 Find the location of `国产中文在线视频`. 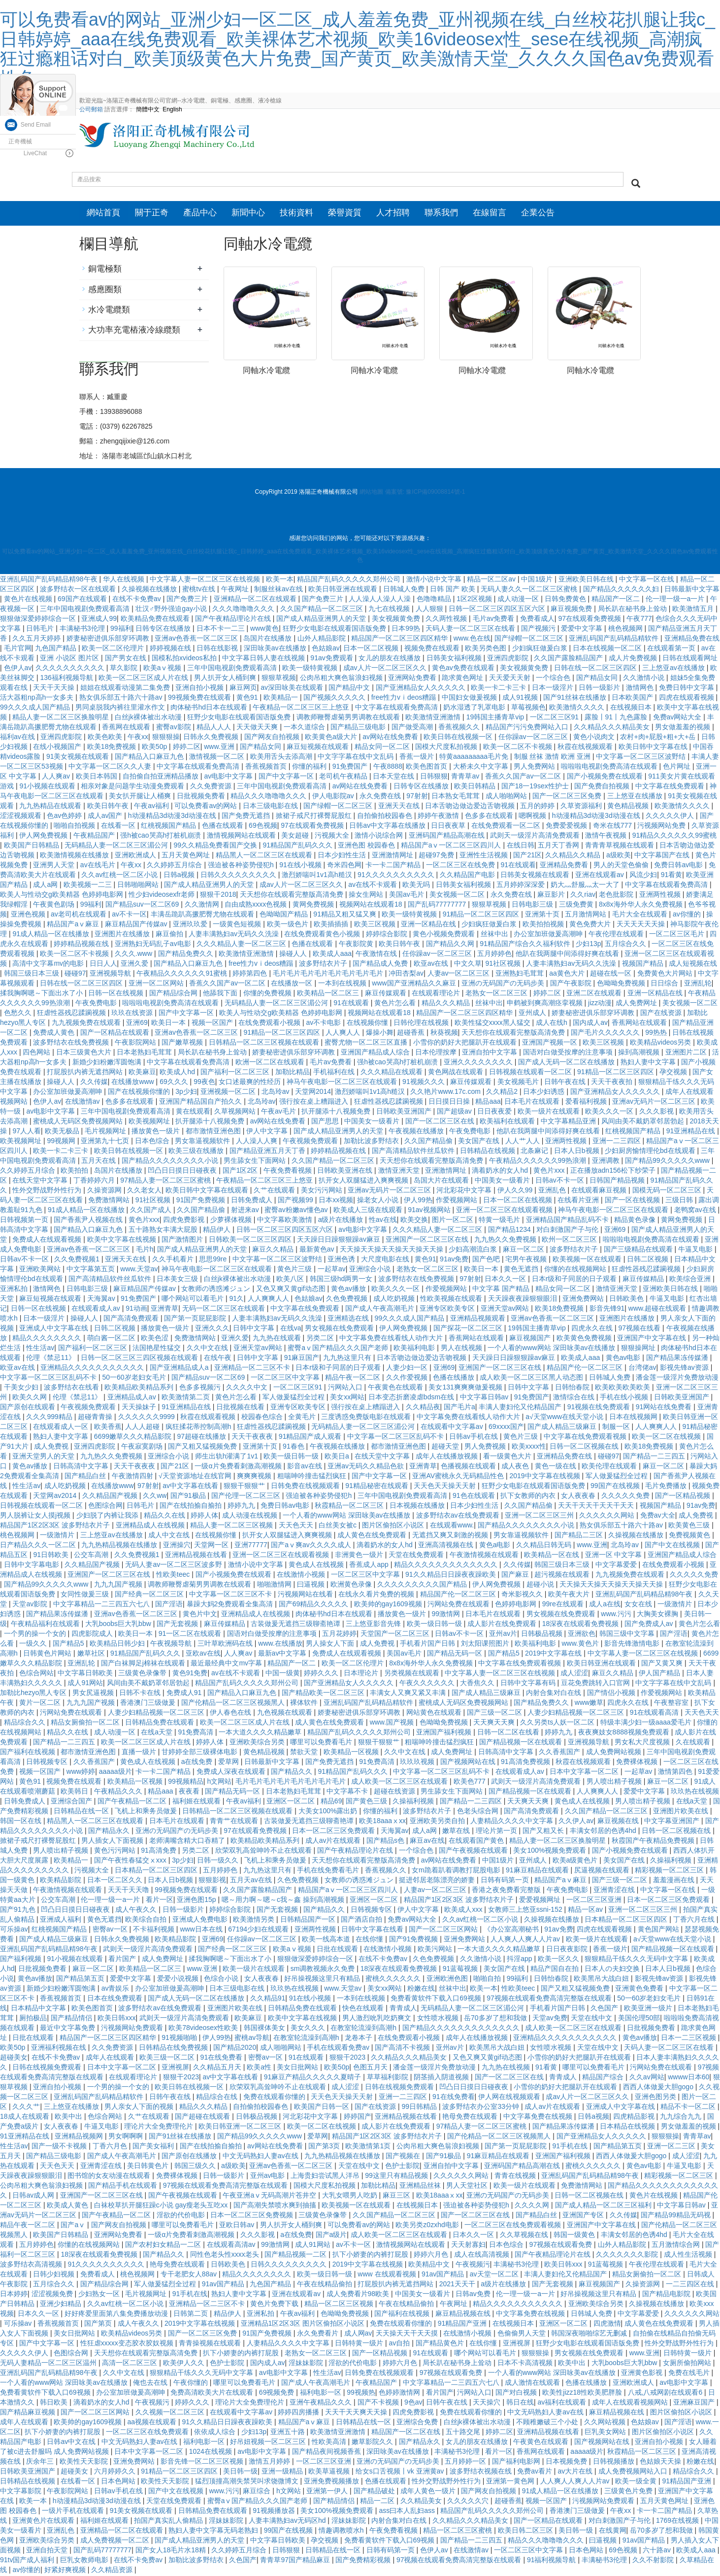

国产中文在线视频 is located at coordinates (673, 1546).